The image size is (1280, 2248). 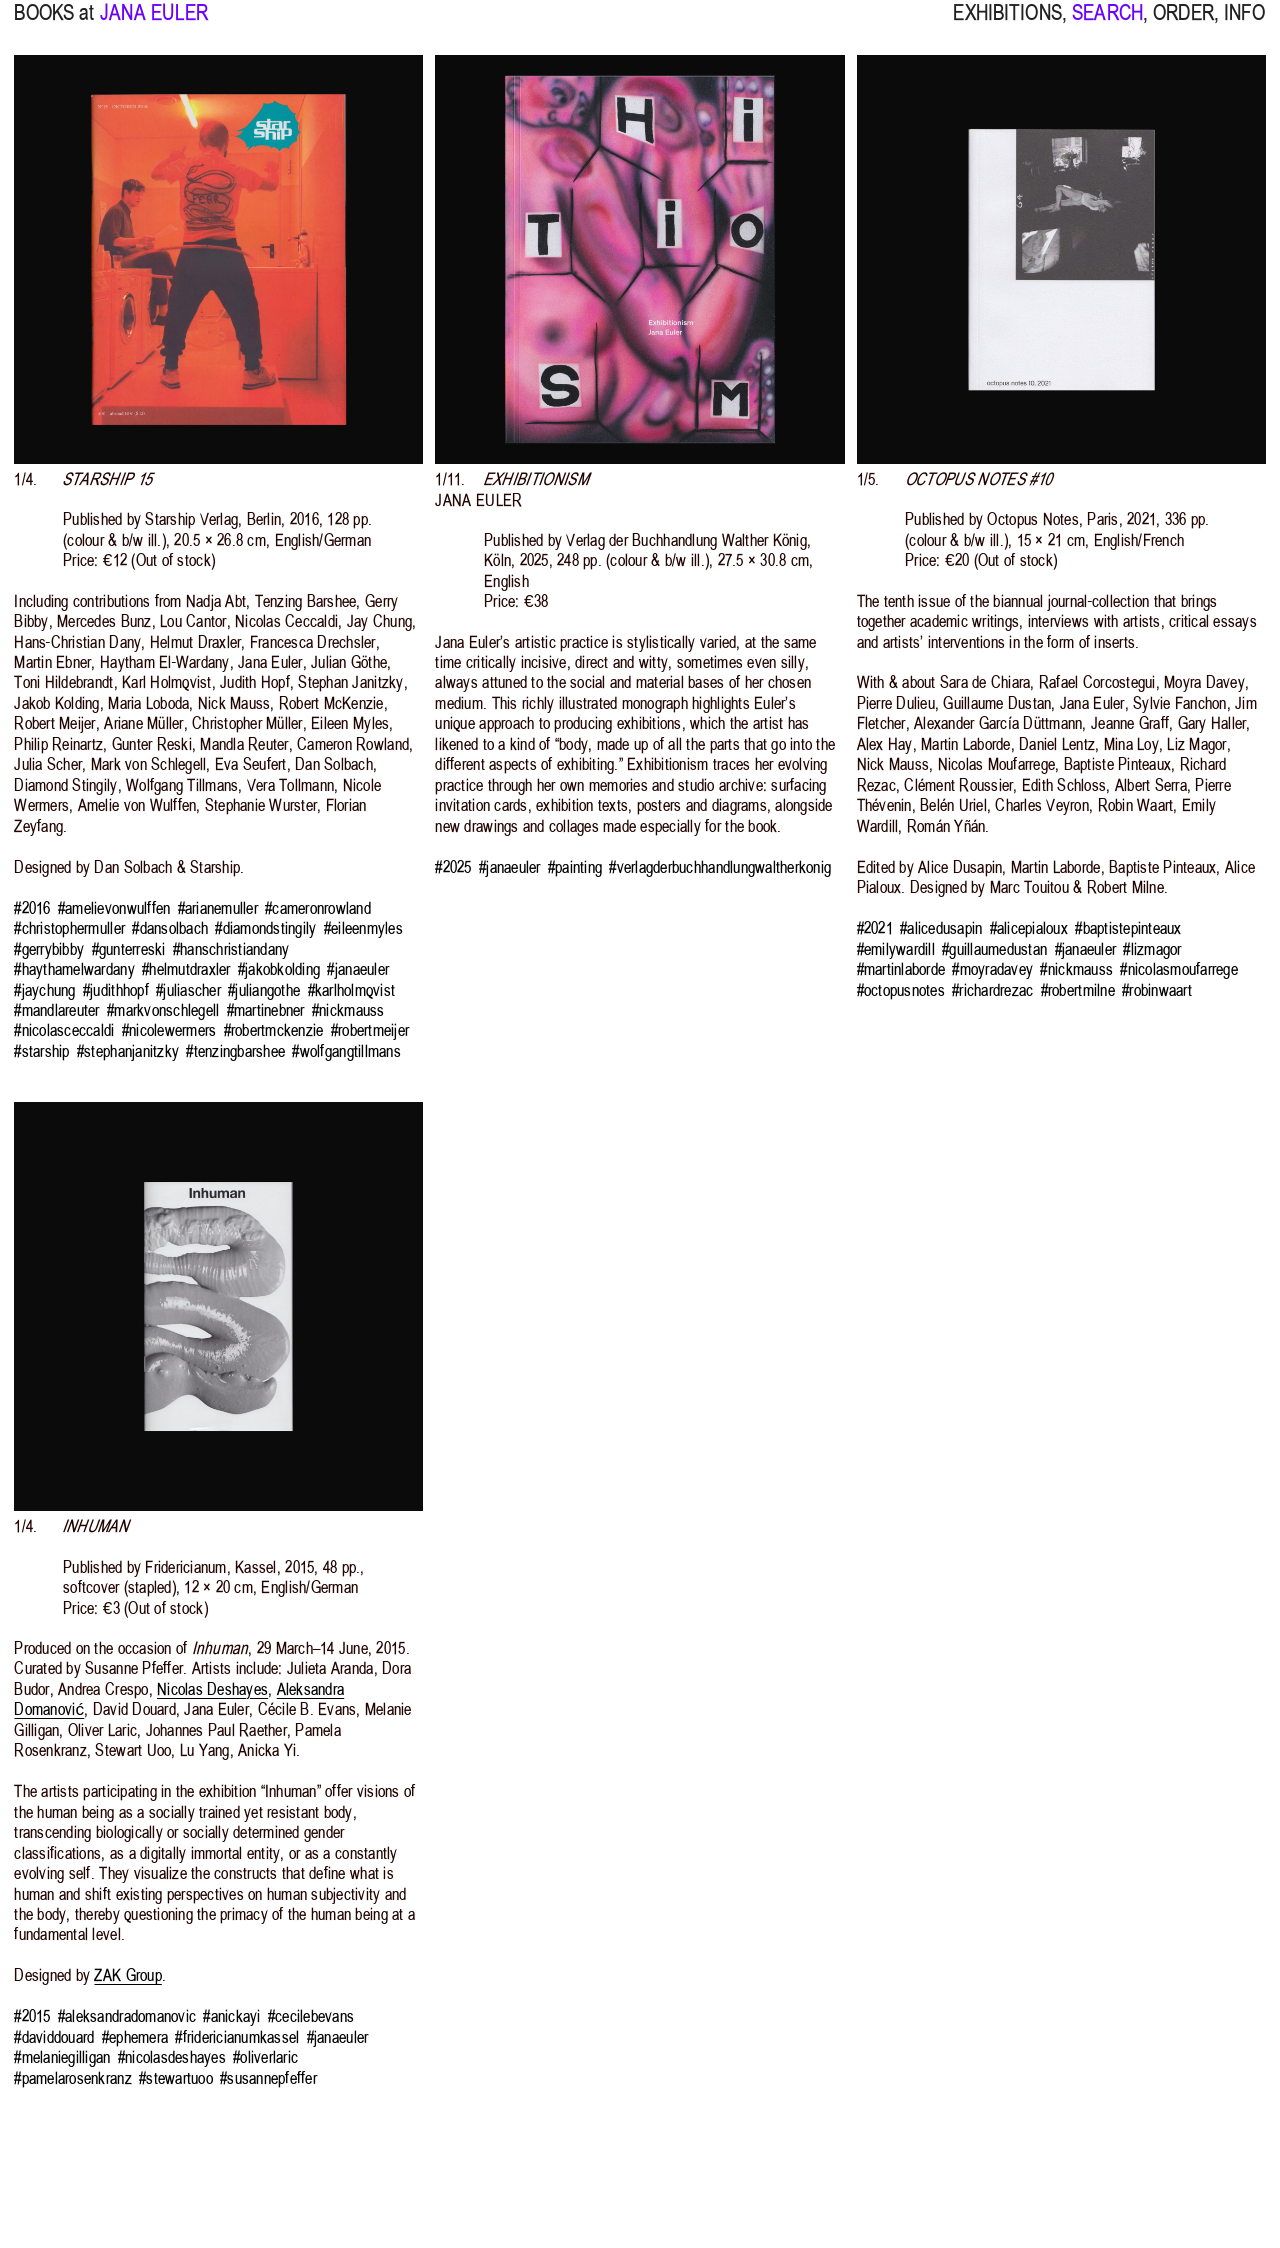 I want to click on #gunterreski, so click(x=129, y=949).